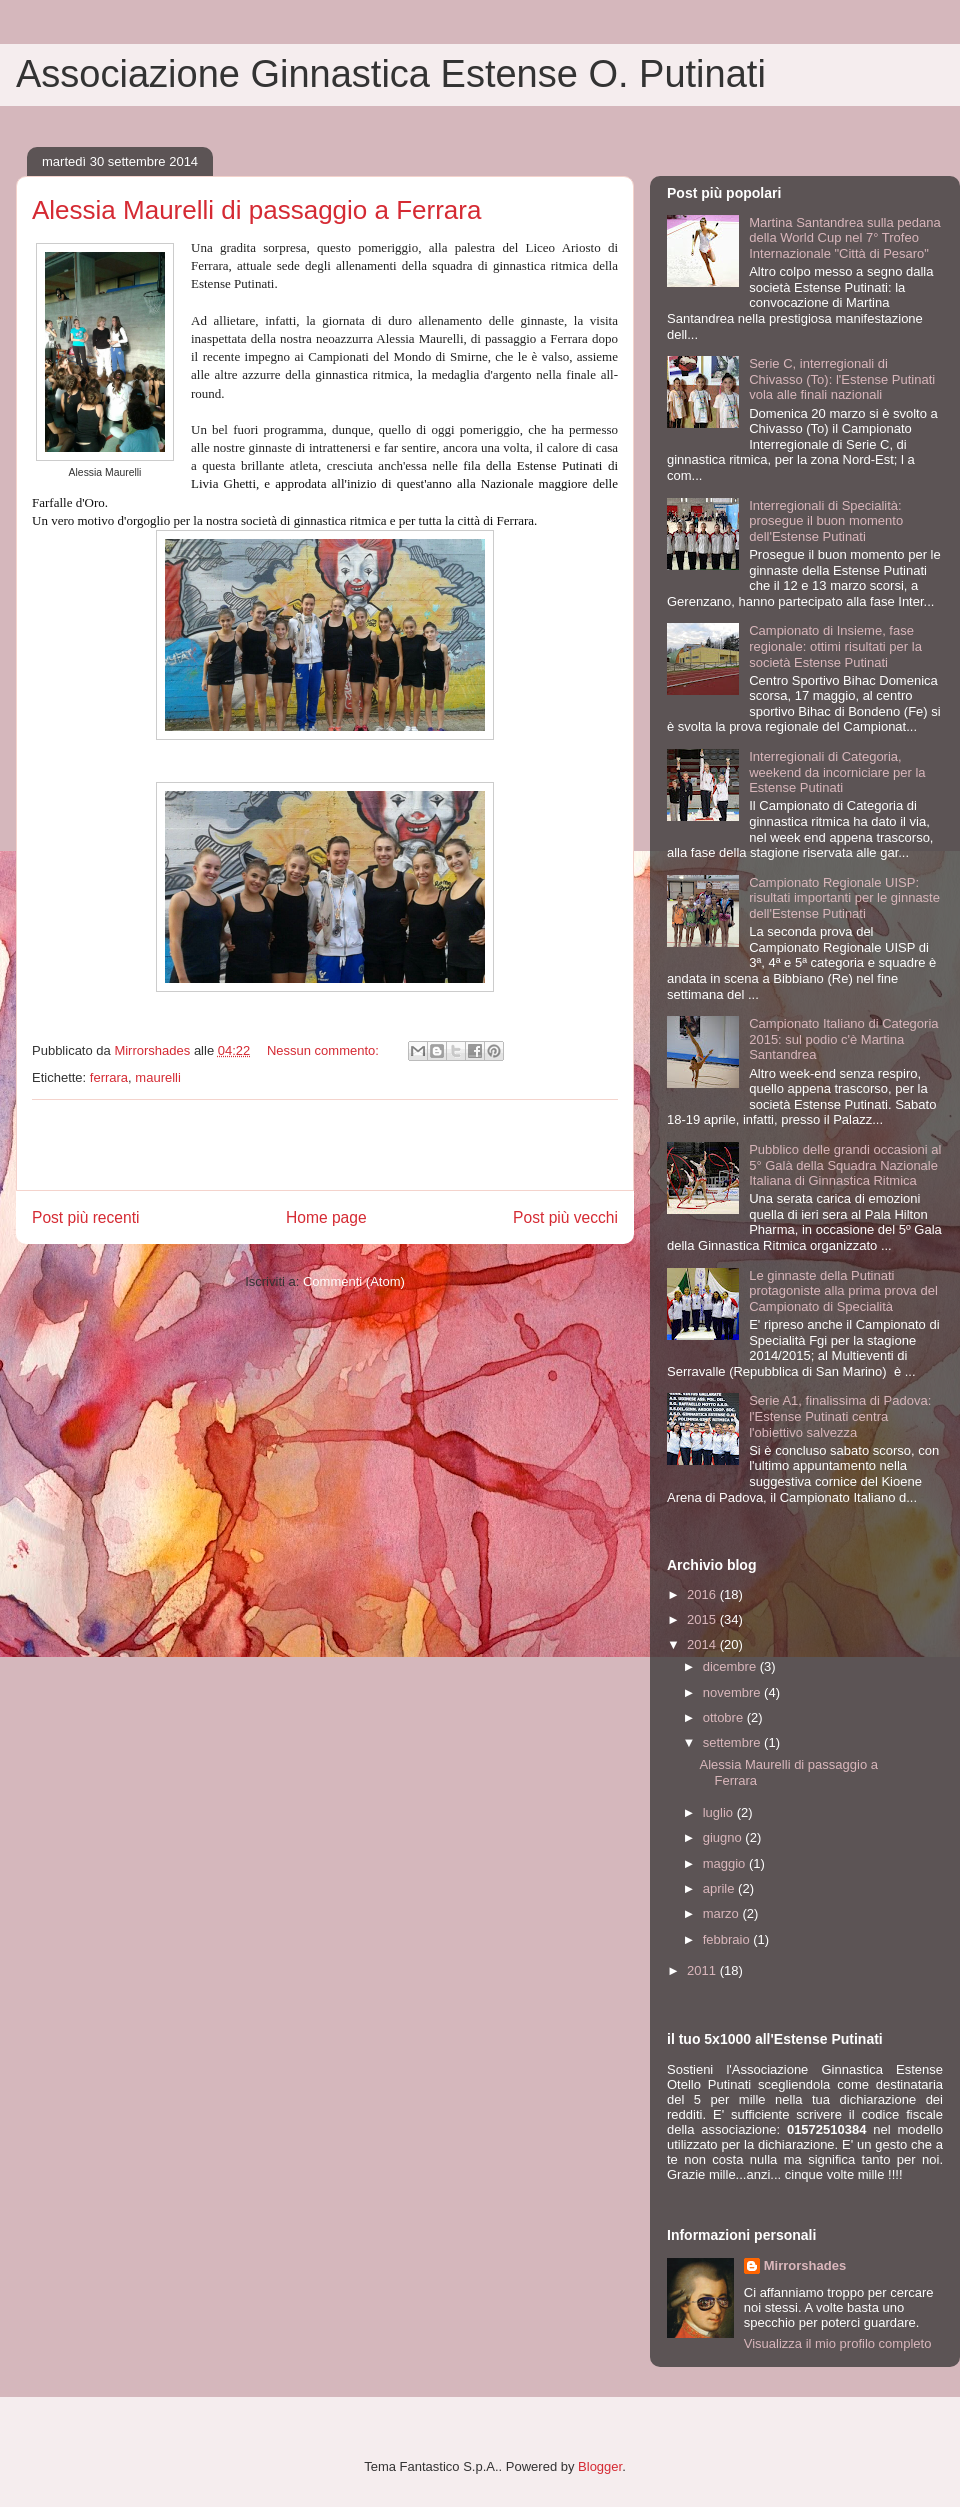 This screenshot has width=960, height=2507. What do you see at coordinates (835, 646) in the screenshot?
I see `Campionato di Insieme, fase regionale: ottimi risultati per la società Estense Putinati` at bounding box center [835, 646].